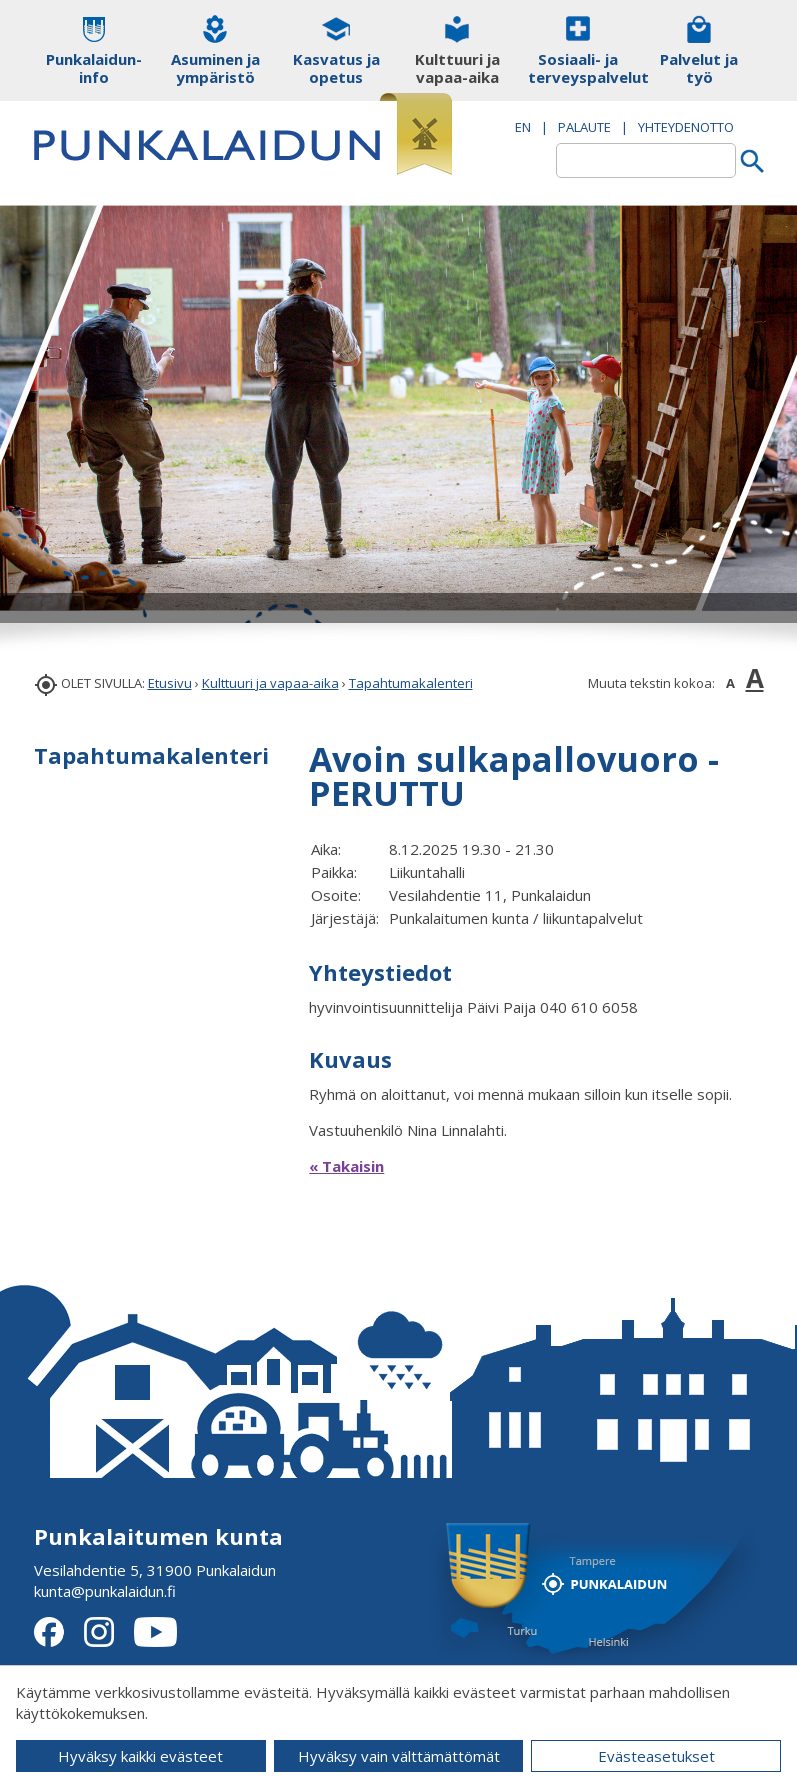 This screenshot has width=797, height=1788. What do you see at coordinates (730, 683) in the screenshot?
I see `A [button]` at bounding box center [730, 683].